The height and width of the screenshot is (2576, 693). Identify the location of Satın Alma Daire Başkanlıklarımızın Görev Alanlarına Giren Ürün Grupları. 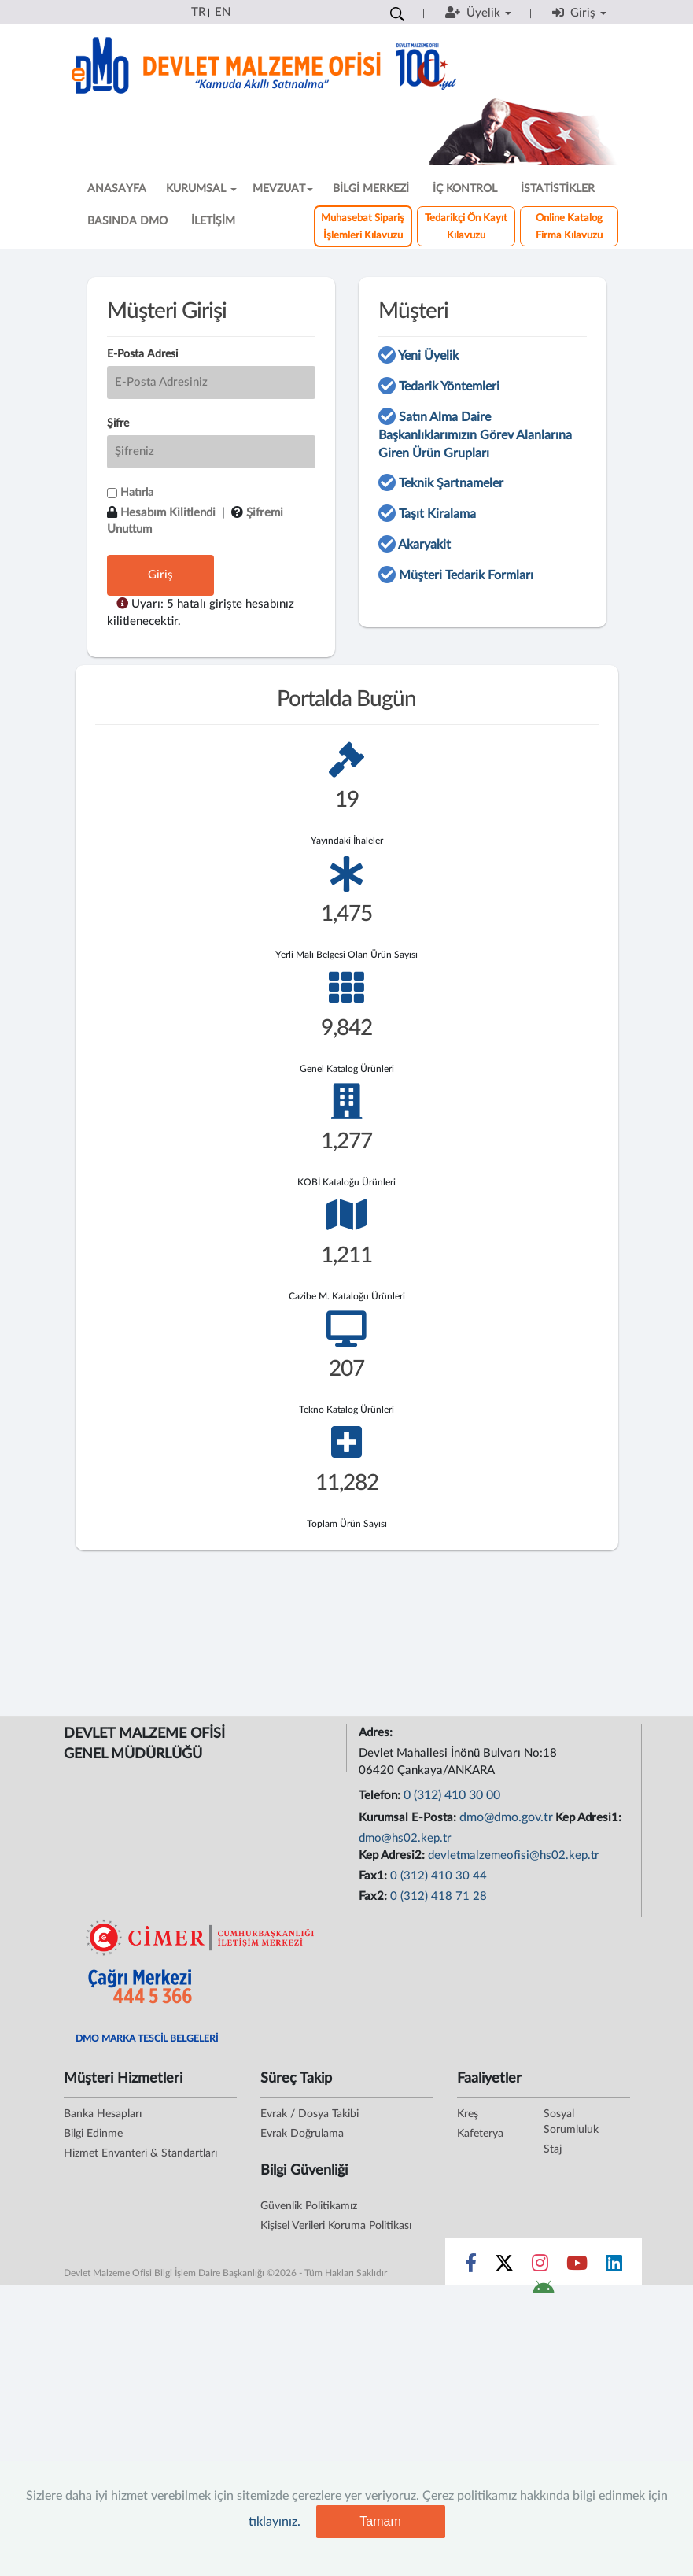
(475, 435).